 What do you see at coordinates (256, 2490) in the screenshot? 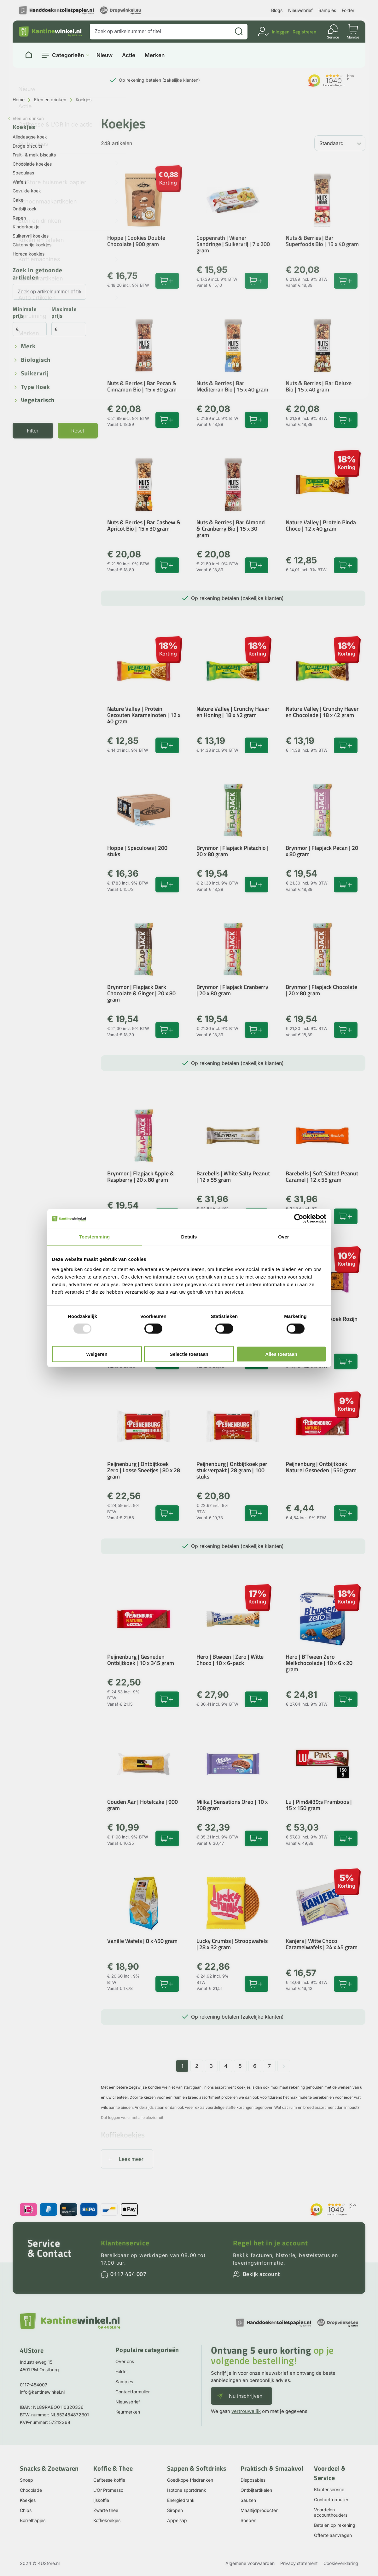
I see `Ontbijtartikelen` at bounding box center [256, 2490].